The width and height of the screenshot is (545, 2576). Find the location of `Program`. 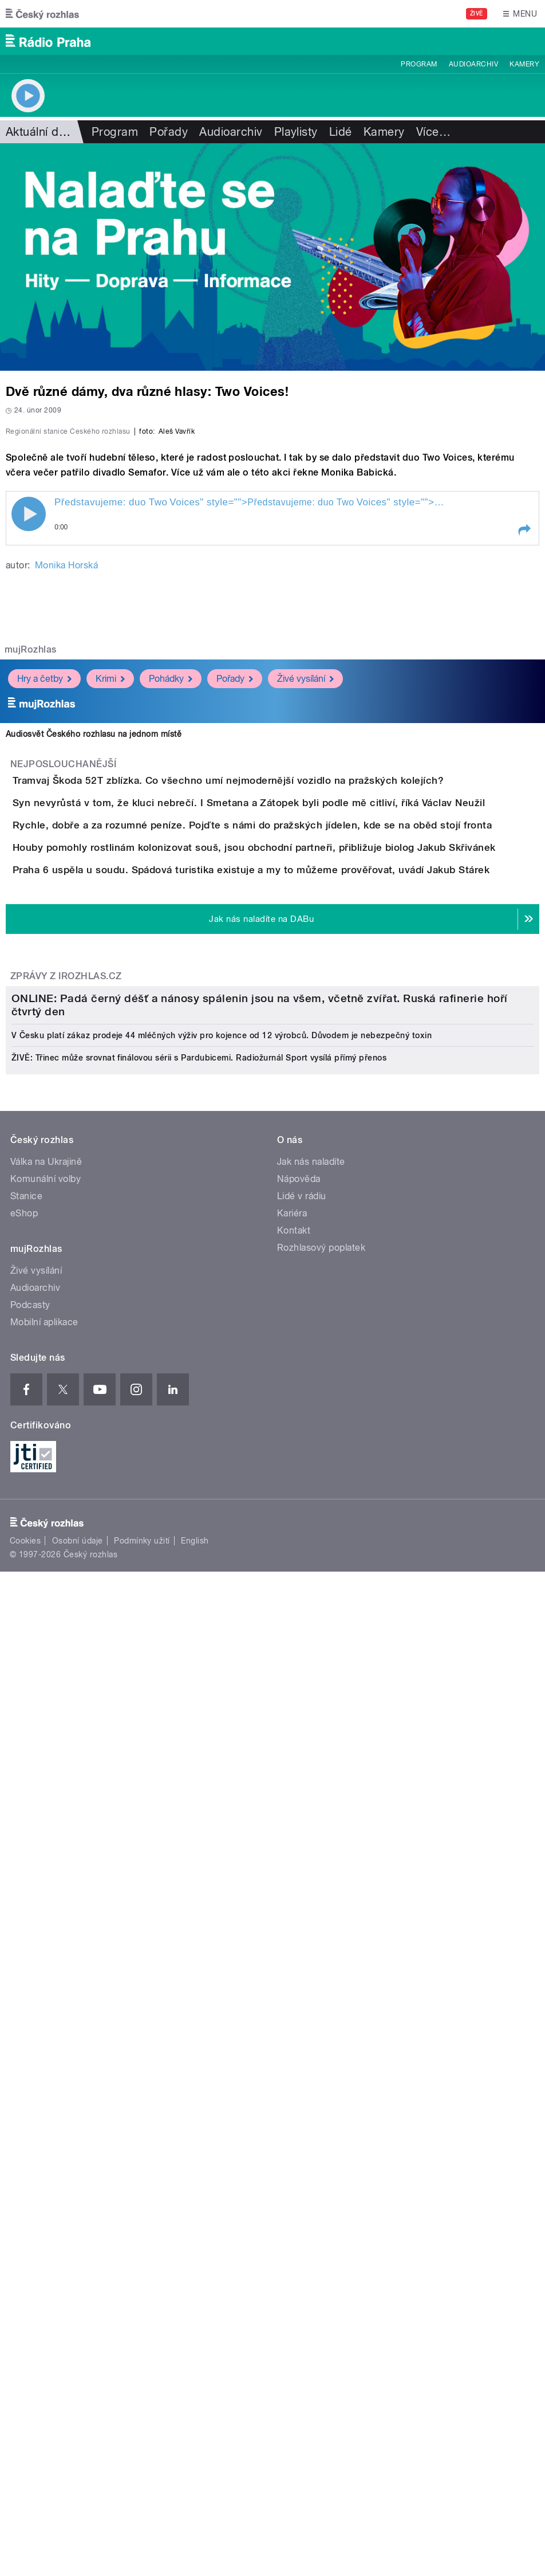

Program is located at coordinates (419, 64).